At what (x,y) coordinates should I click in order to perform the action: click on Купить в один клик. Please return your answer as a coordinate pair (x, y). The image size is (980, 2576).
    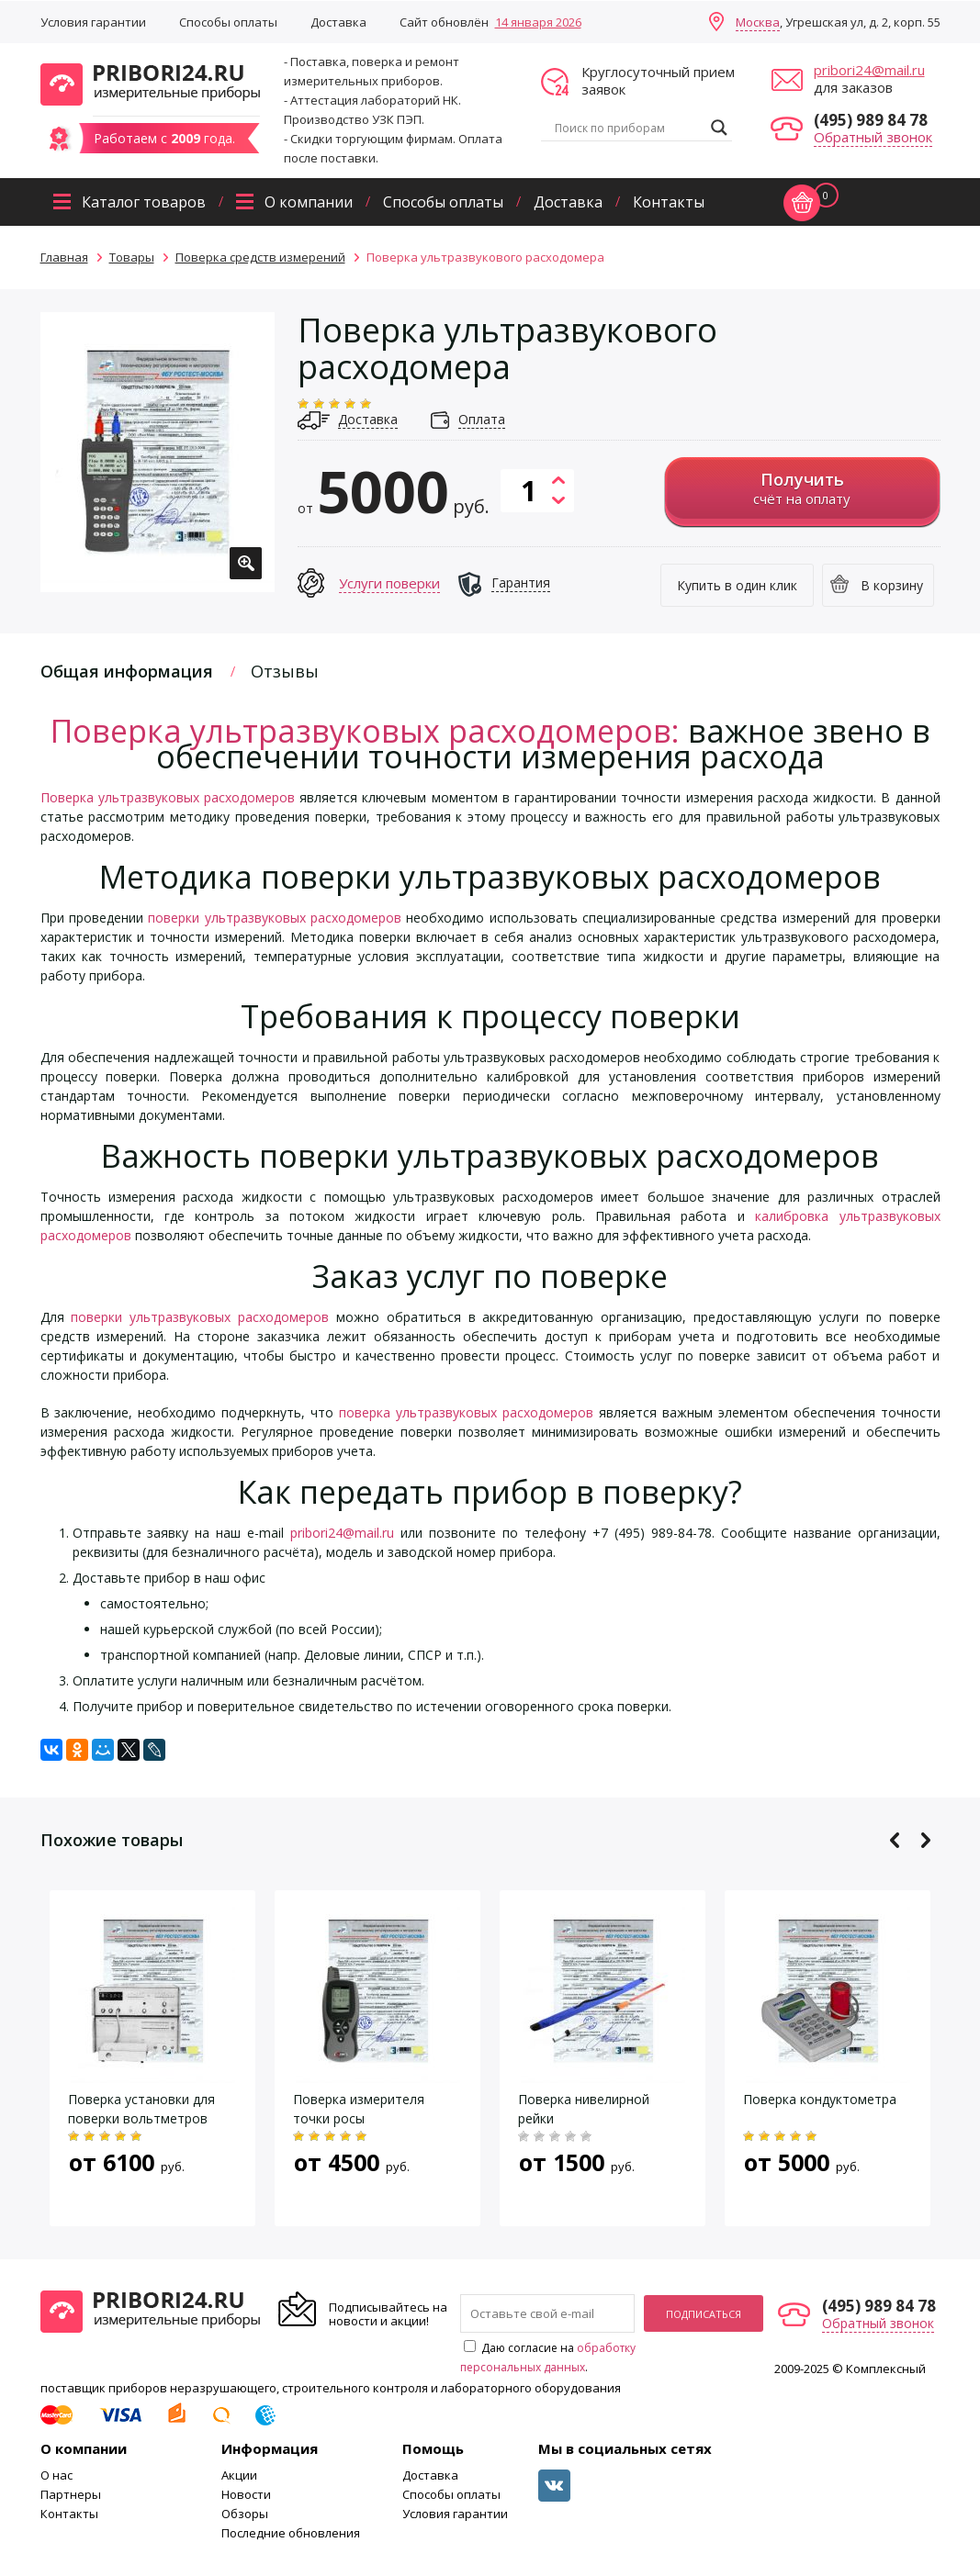
    Looking at the image, I should click on (737, 585).